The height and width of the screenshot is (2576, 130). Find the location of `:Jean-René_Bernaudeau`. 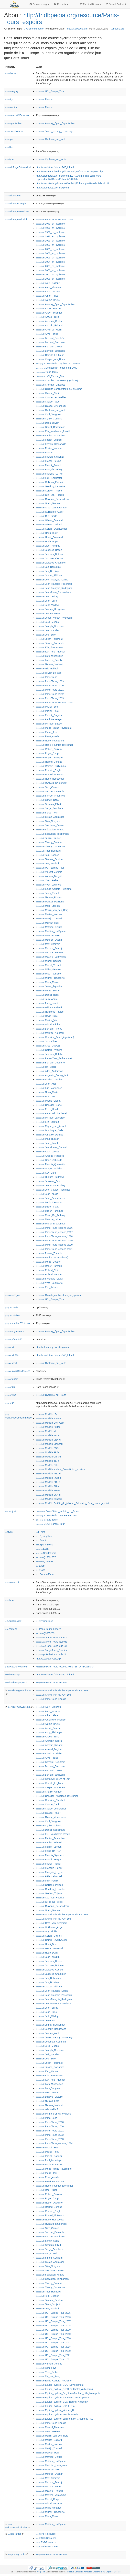

:Jean-René_Bernaudeau is located at coordinates (53, 592).